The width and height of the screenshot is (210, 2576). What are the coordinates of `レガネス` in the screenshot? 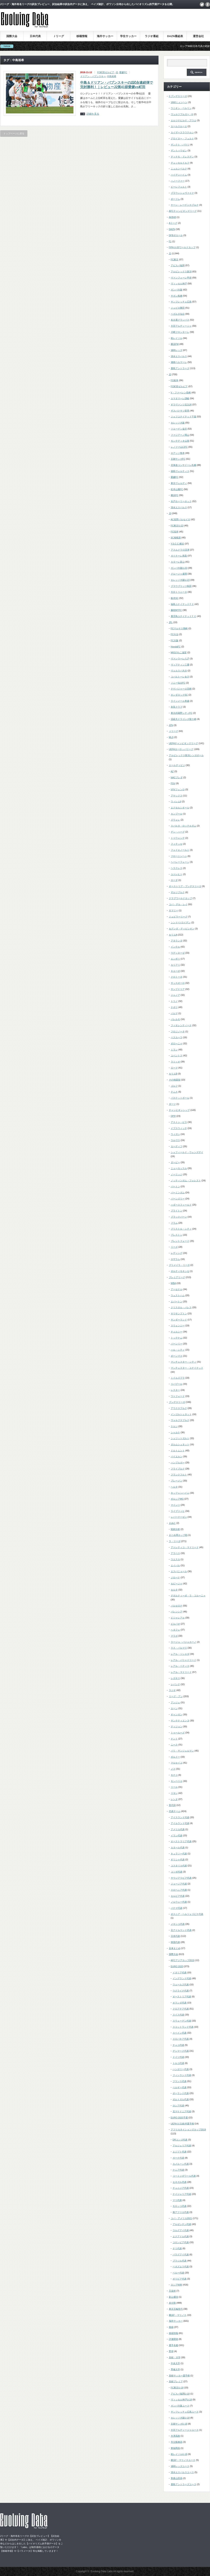 It's located at (175, 1678).